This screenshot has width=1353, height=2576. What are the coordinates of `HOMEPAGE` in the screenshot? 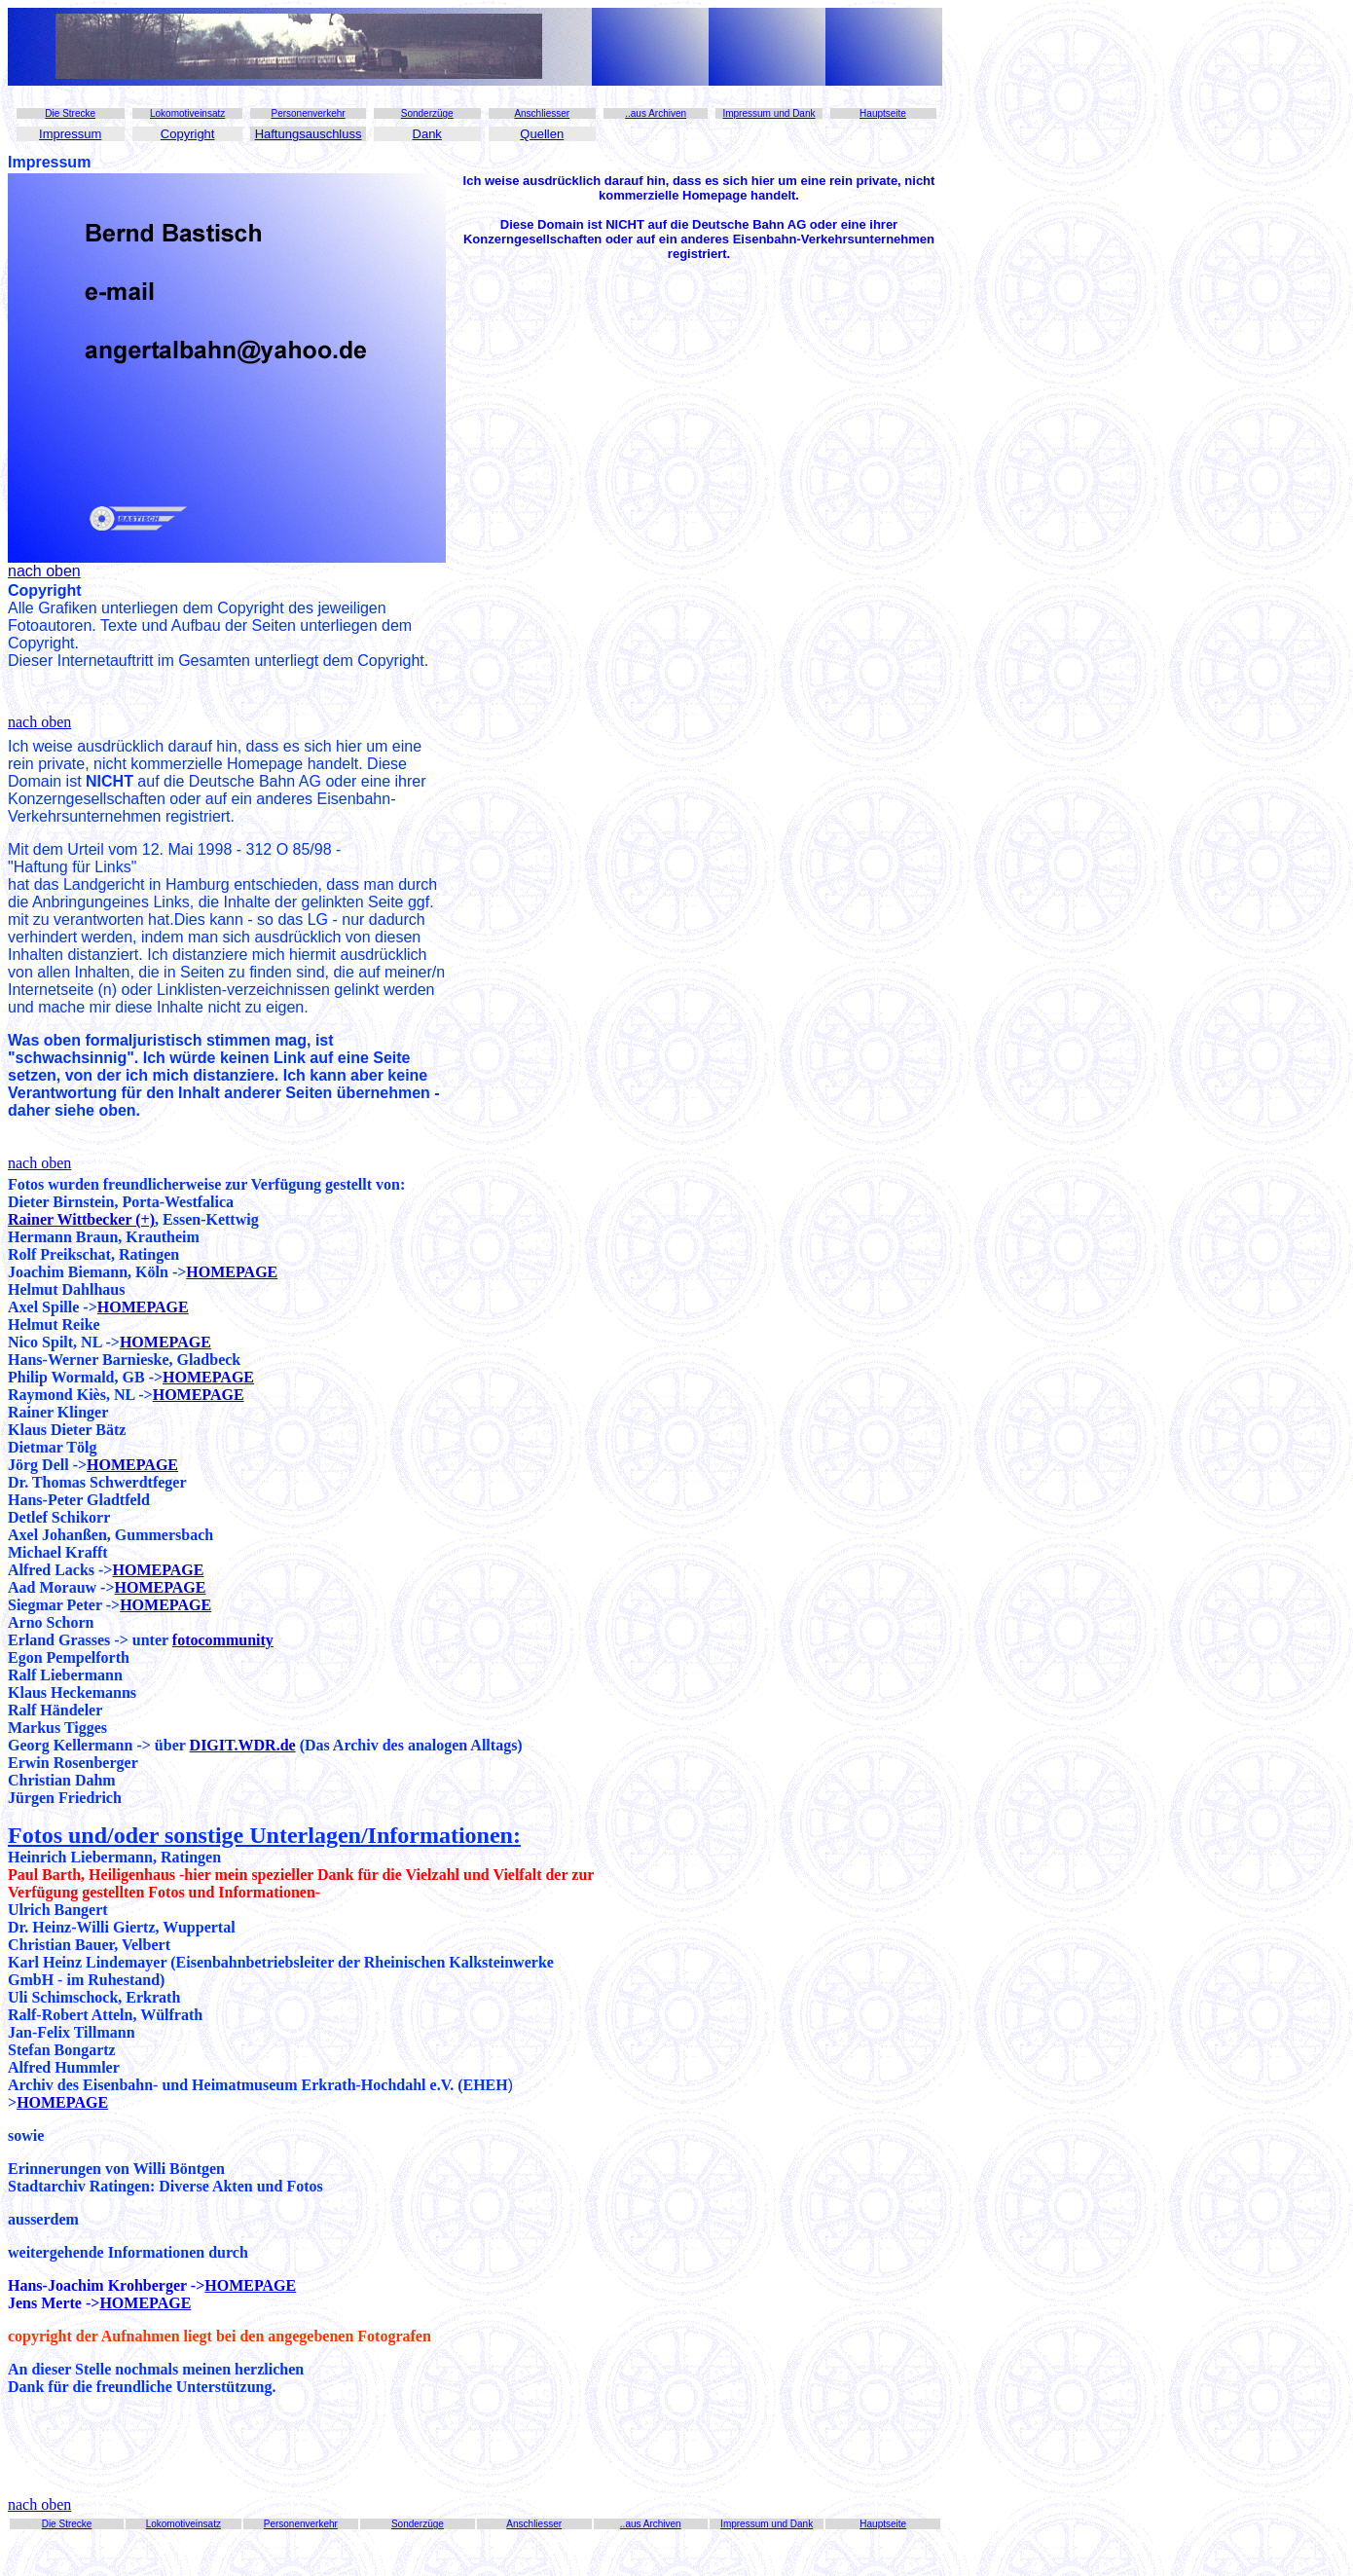 It's located at (231, 1272).